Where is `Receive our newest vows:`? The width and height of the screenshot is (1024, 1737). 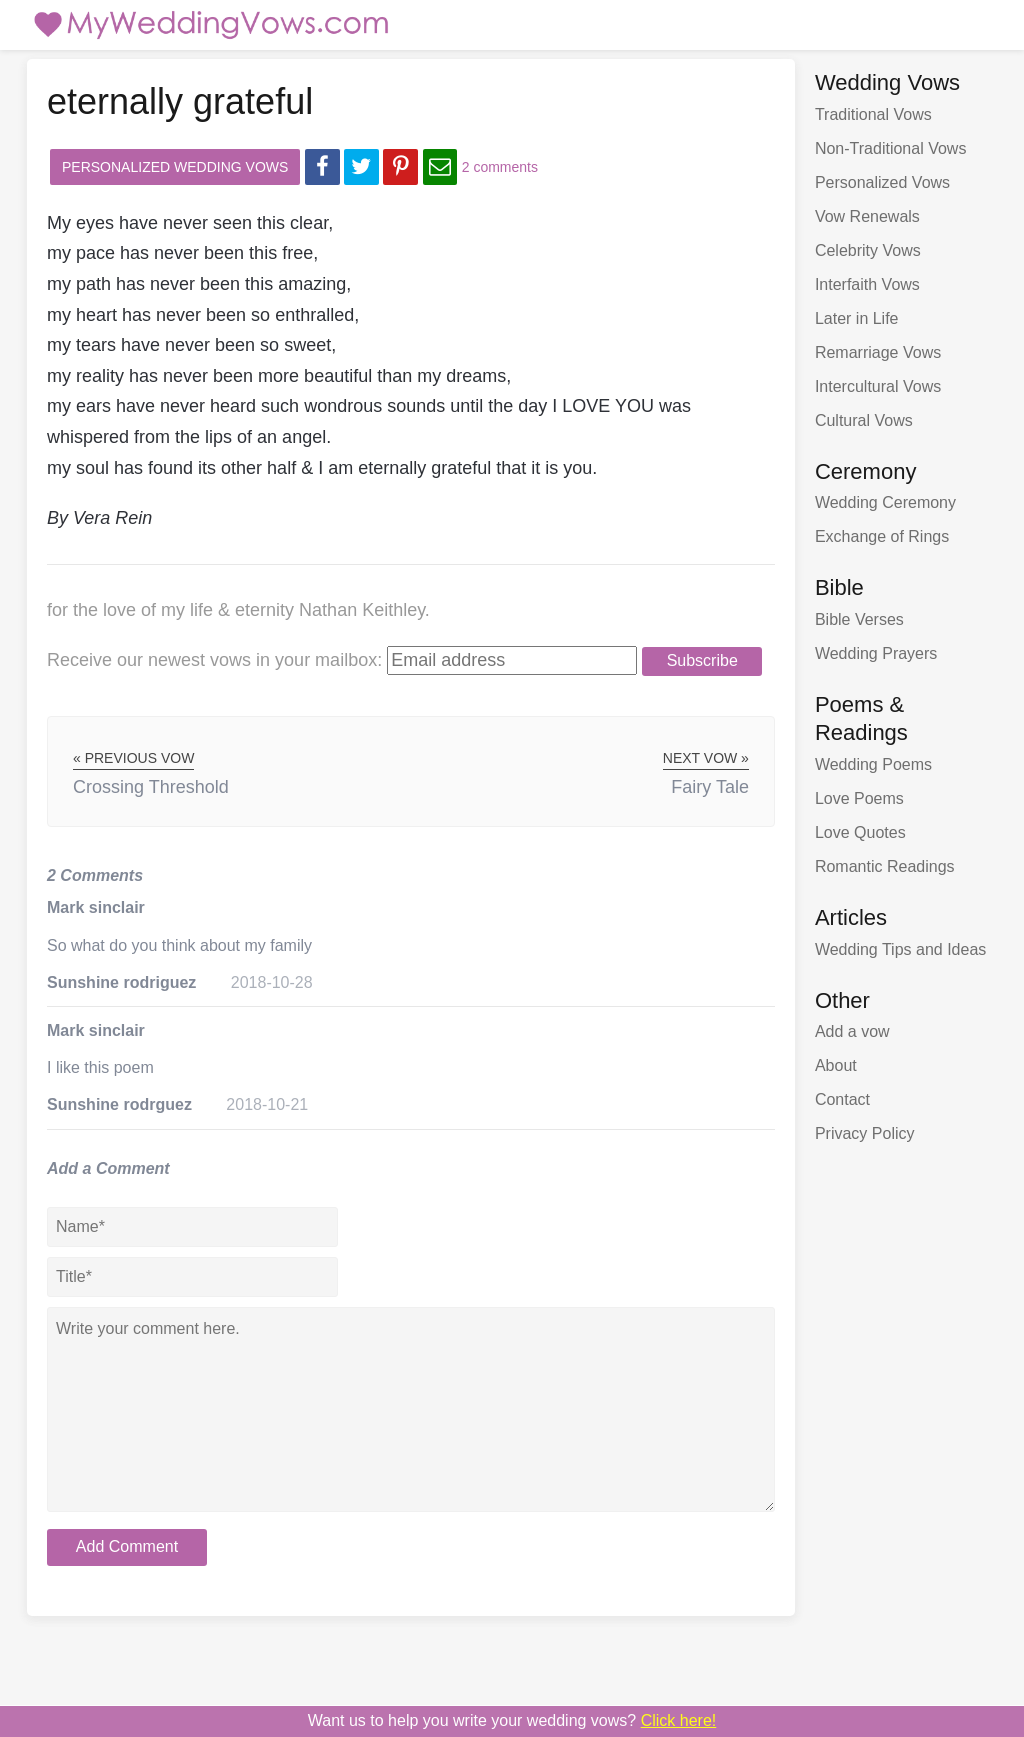
Receive our newest vows: is located at coordinates (214, 660).